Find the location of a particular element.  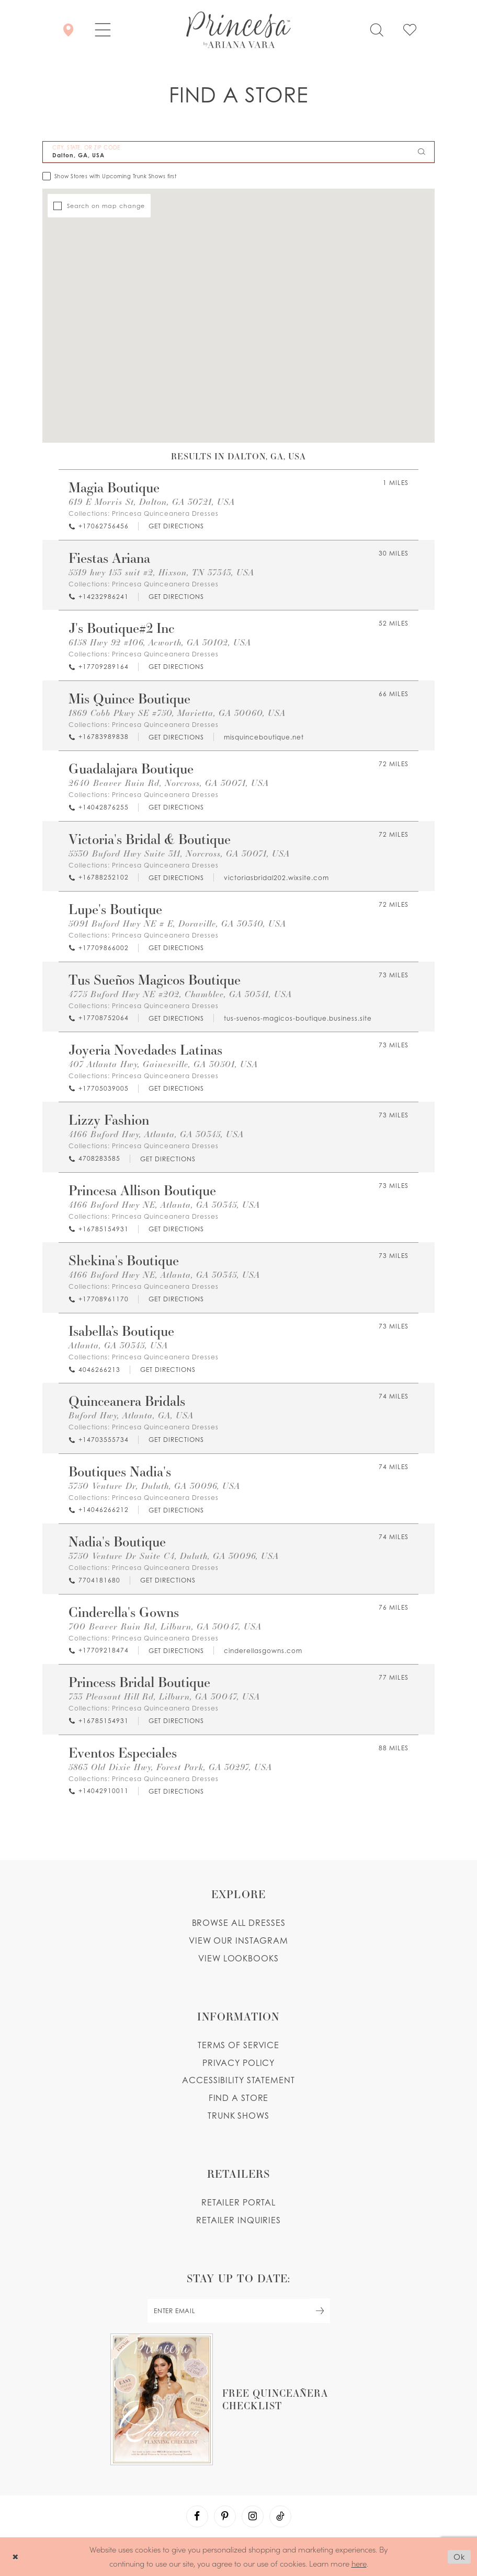

[Subscribe Button] is located at coordinates (320, 2310).